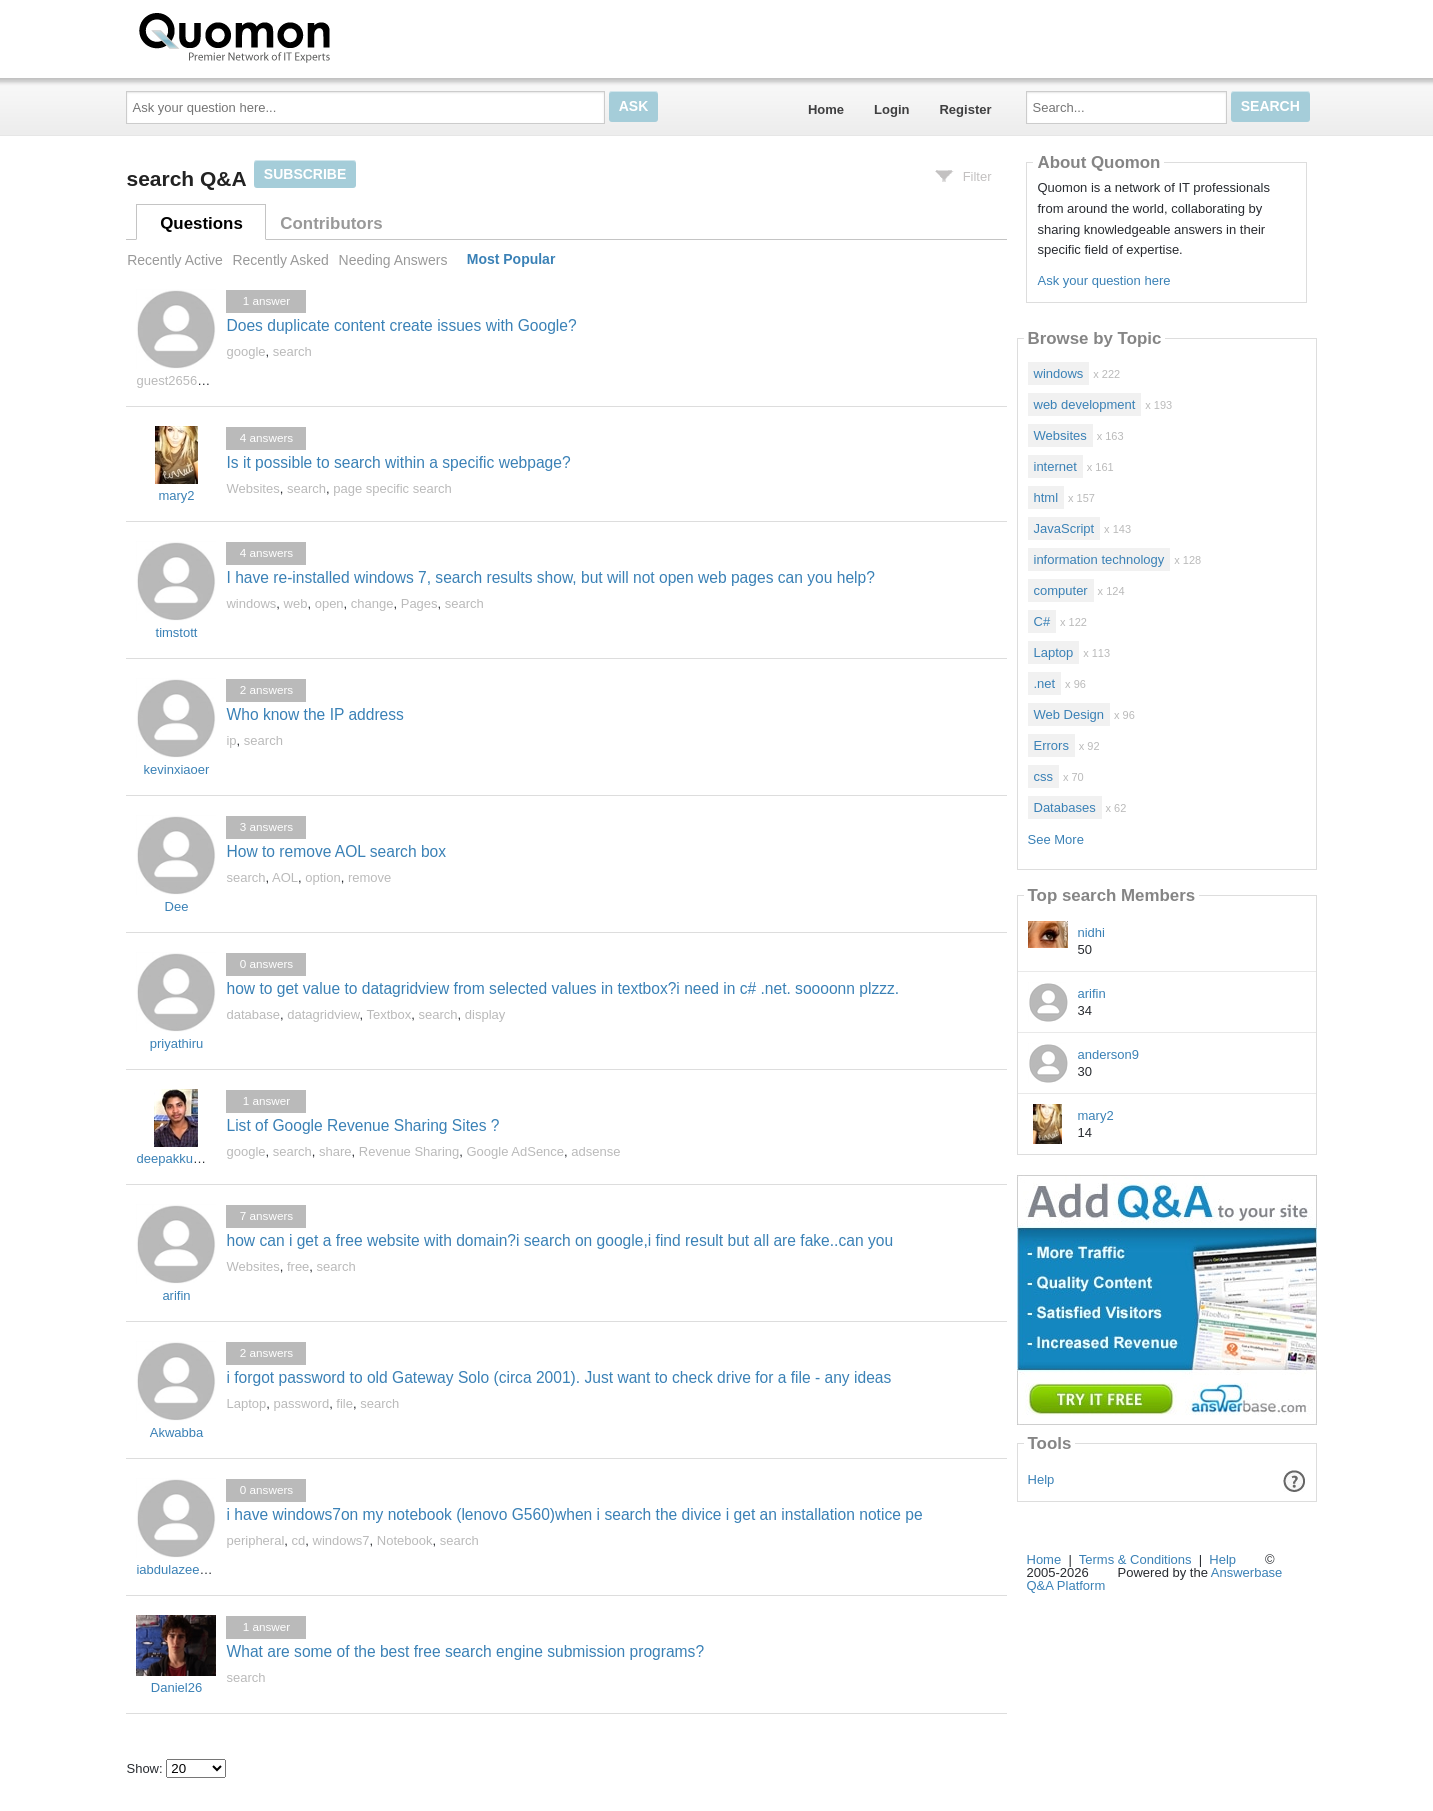 The image size is (1433, 1811). I want to click on adsense, so click(595, 1151).